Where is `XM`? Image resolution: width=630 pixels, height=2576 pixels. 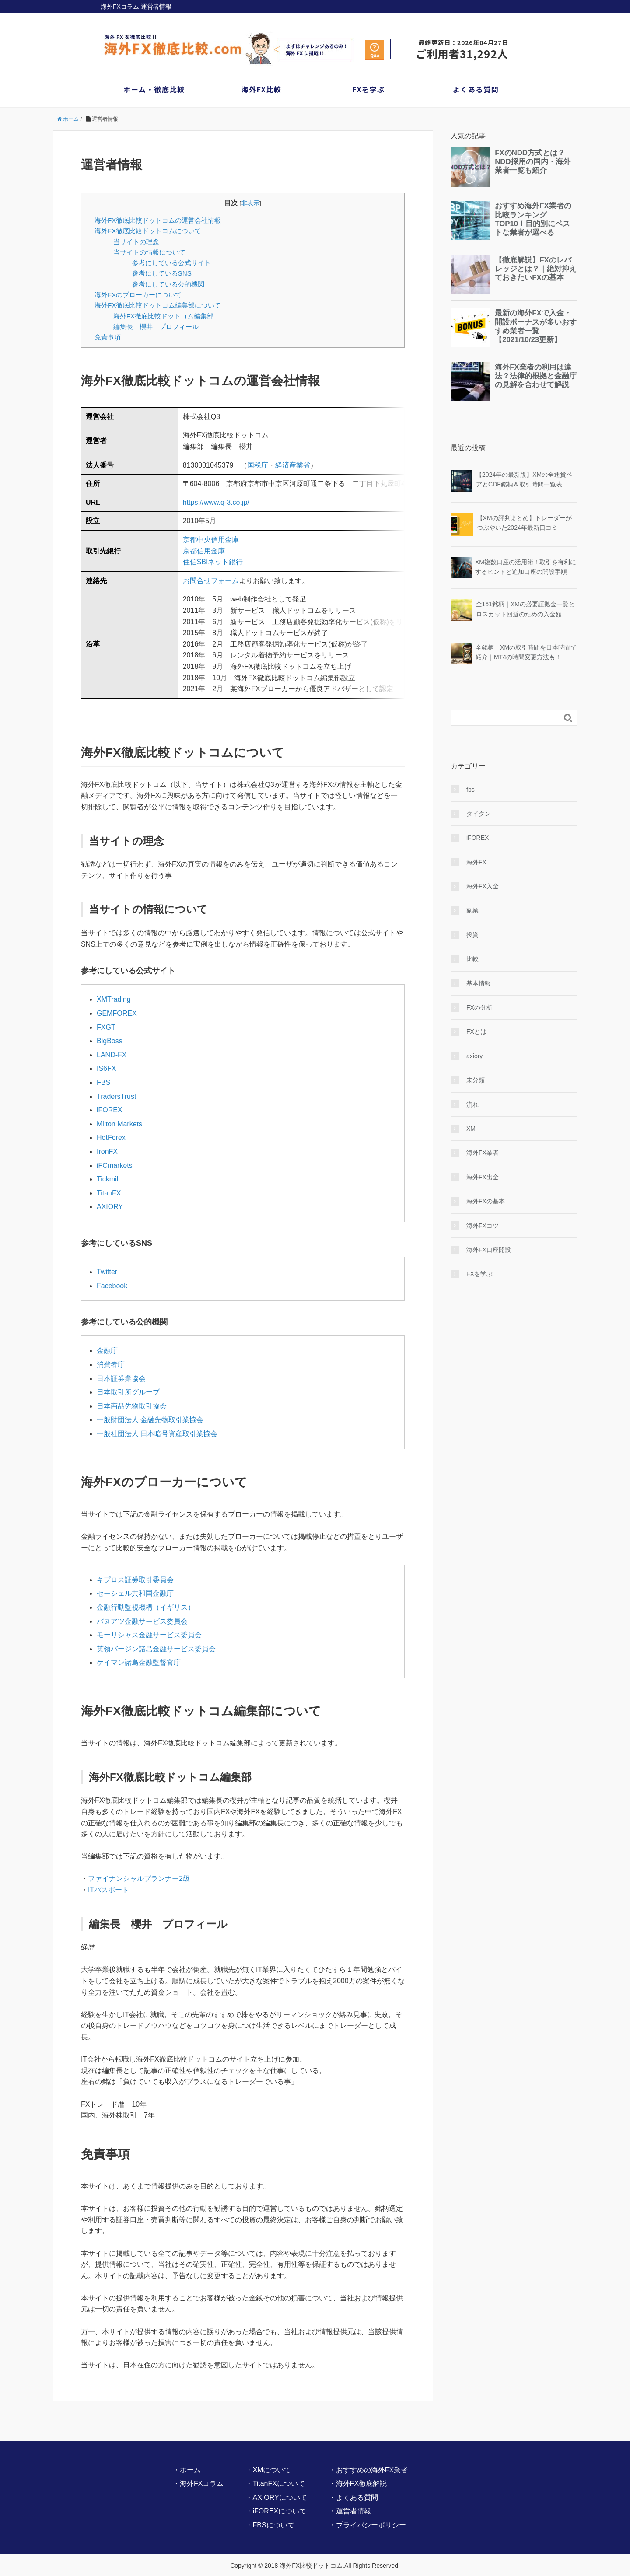 XM is located at coordinates (471, 1128).